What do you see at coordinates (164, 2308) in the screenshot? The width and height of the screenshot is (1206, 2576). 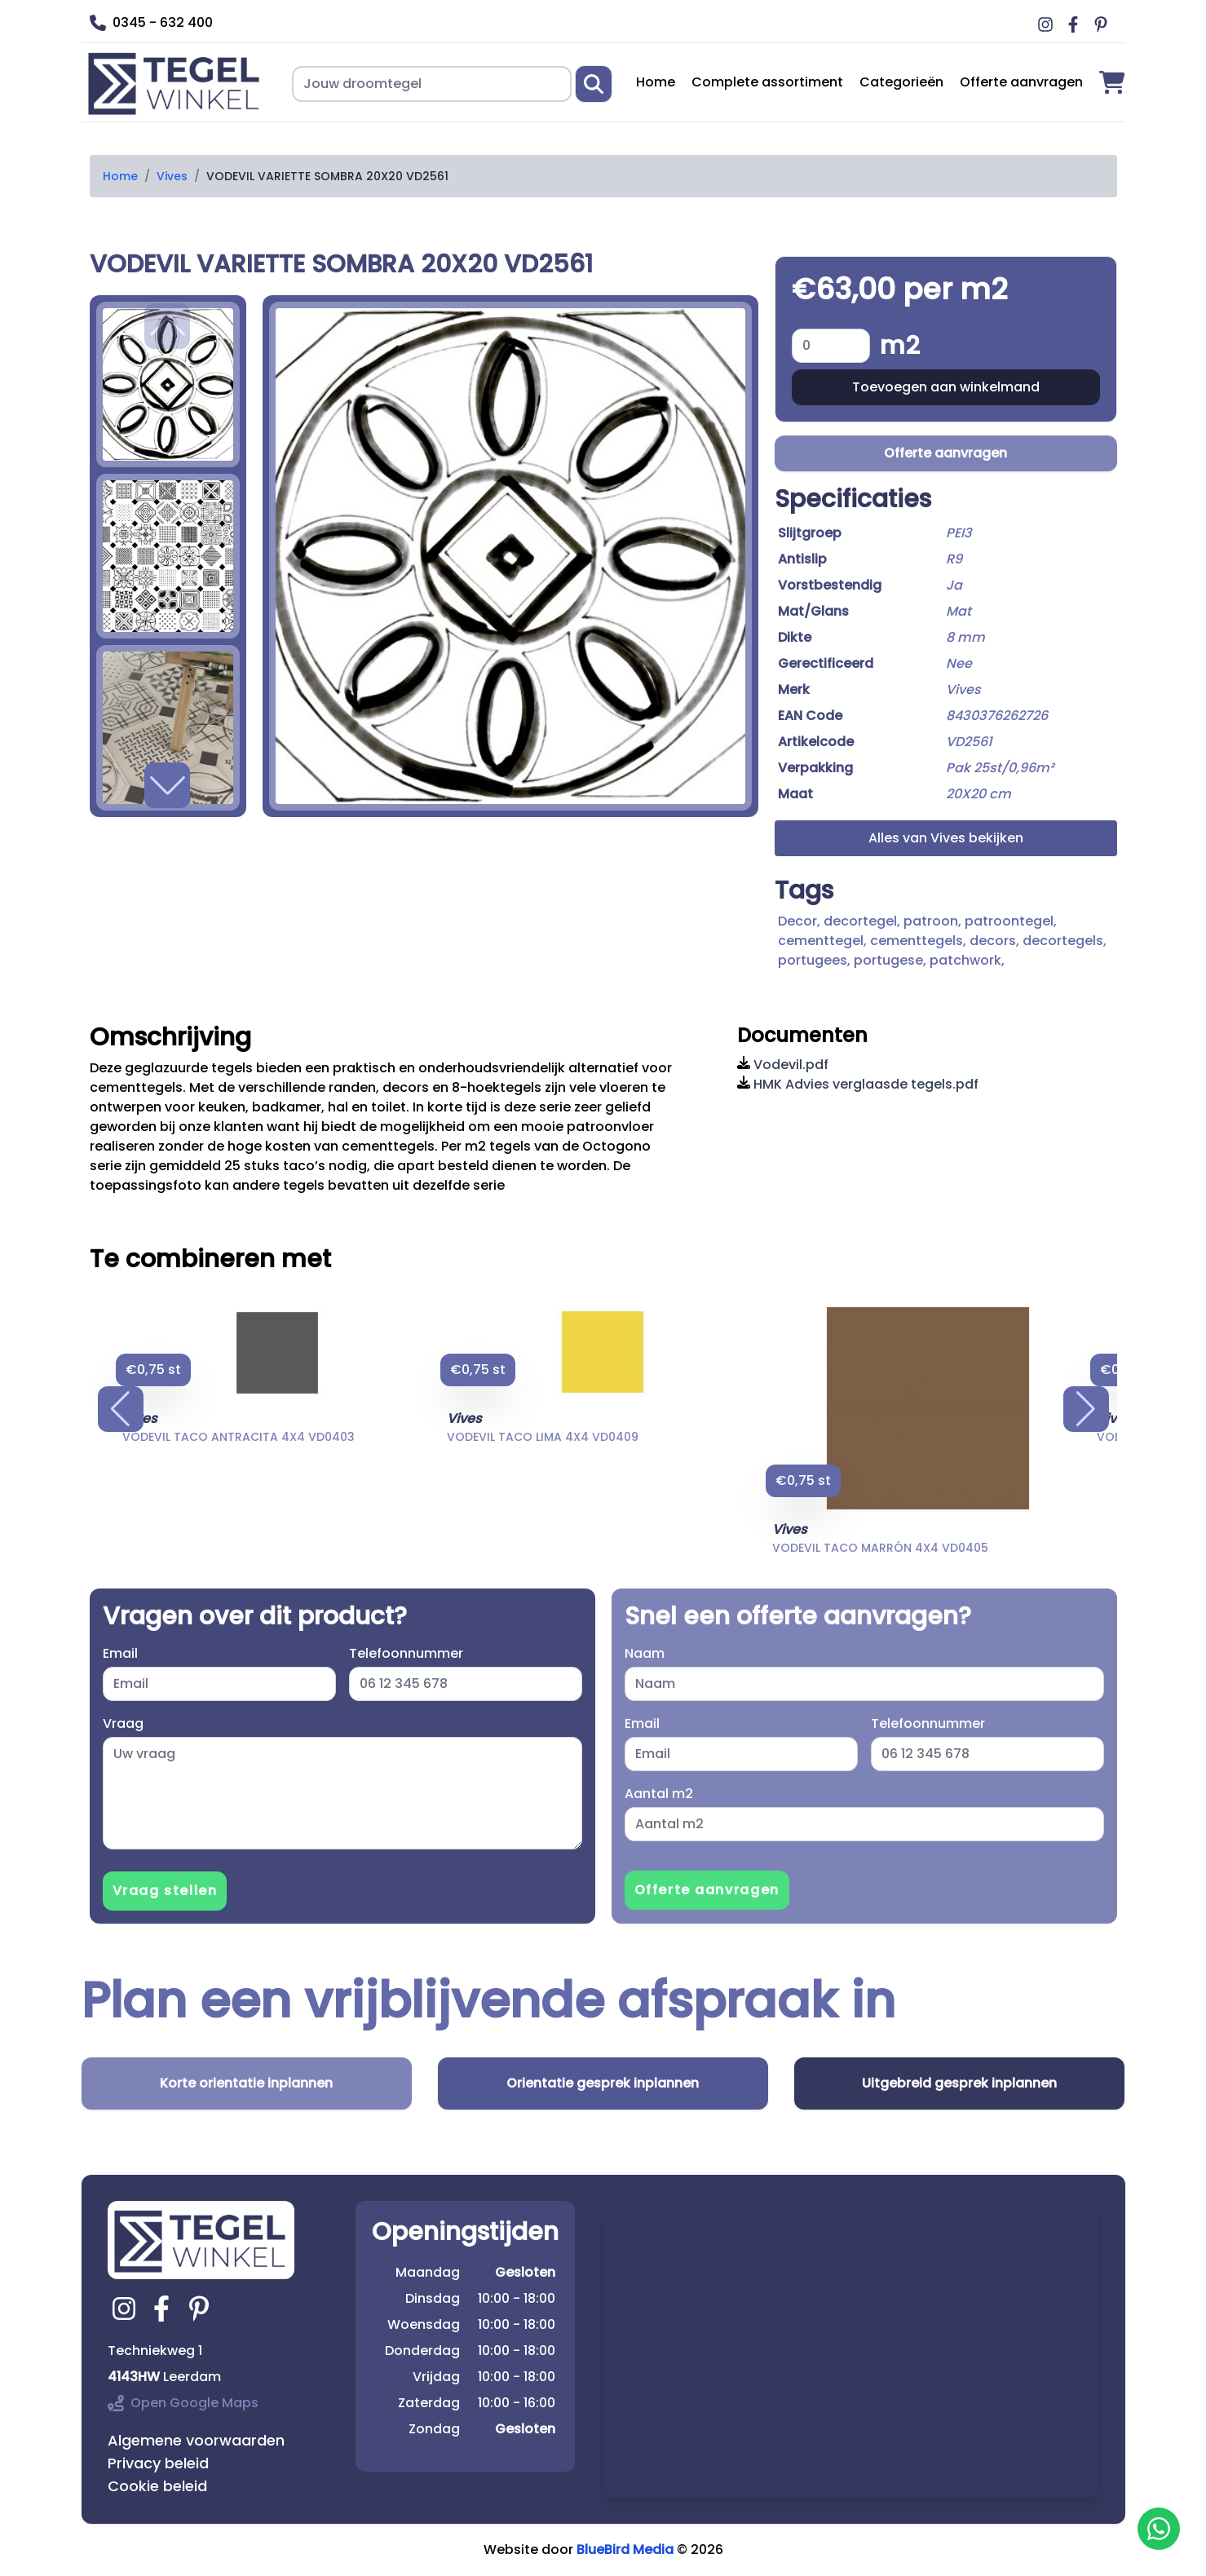 I see `[Ga naar tegelwinkel.nl facebook]` at bounding box center [164, 2308].